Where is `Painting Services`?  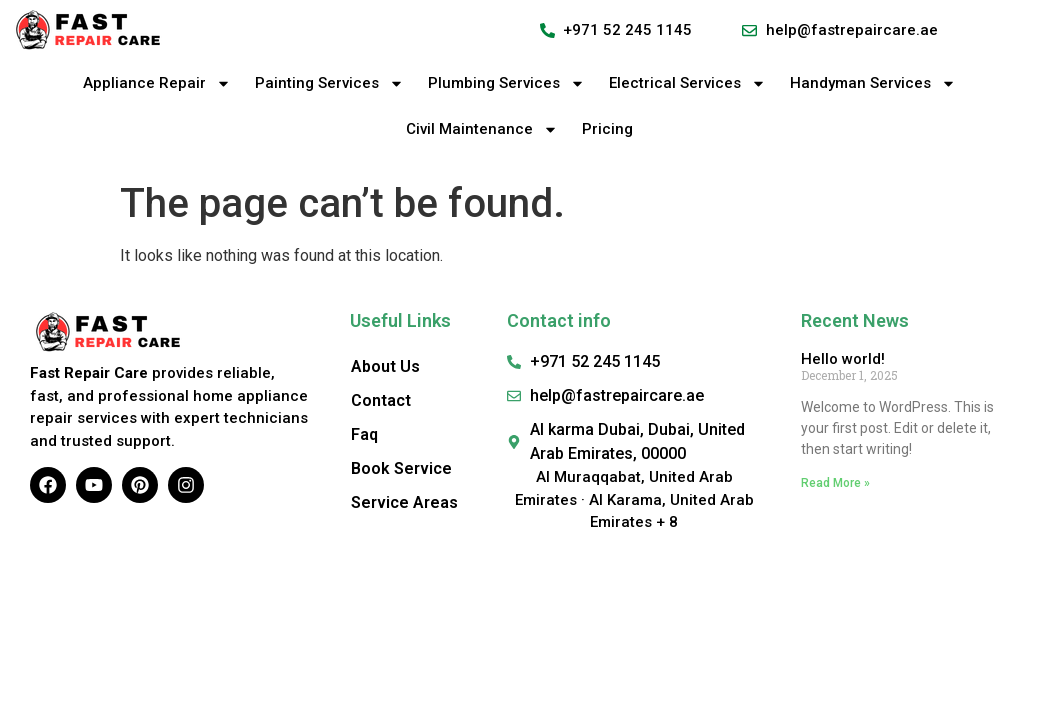
Painting Services is located at coordinates (329, 83).